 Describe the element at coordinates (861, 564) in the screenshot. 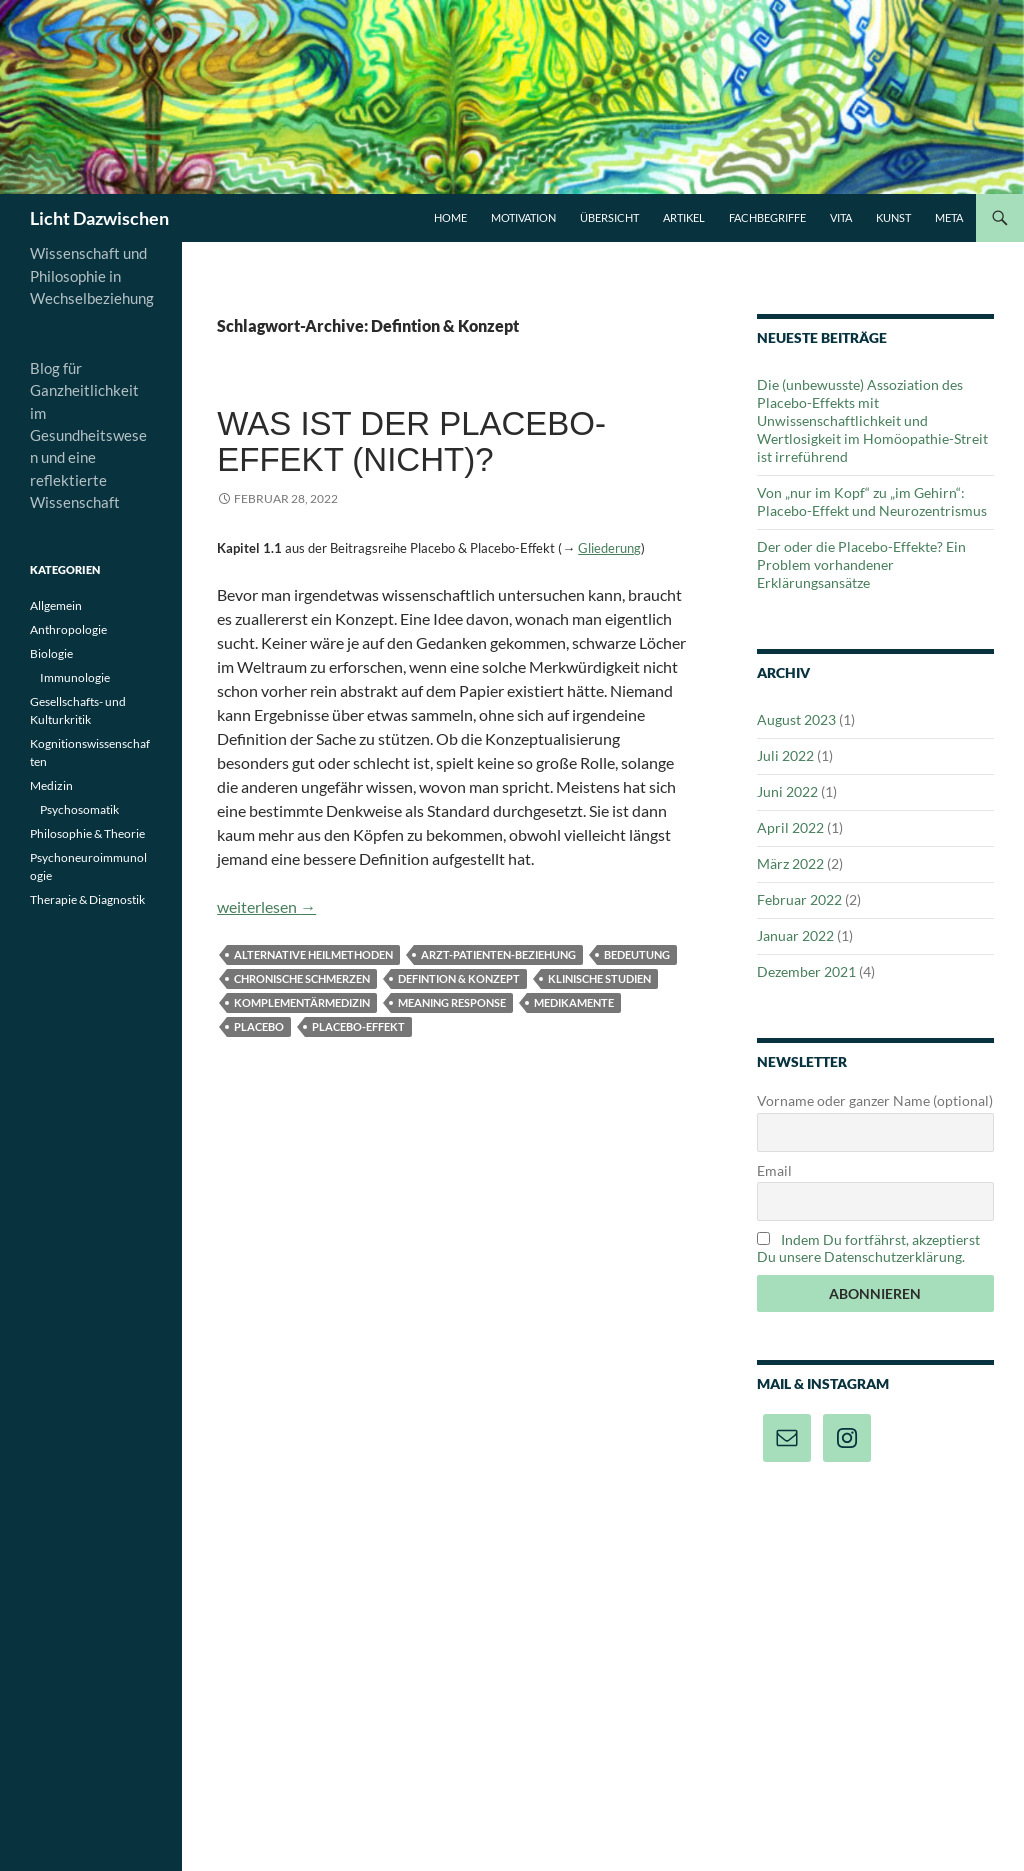

I see `Der oder die Placebo-Effekte? Ein Problem vorhandener Erklärungsansätze` at that location.